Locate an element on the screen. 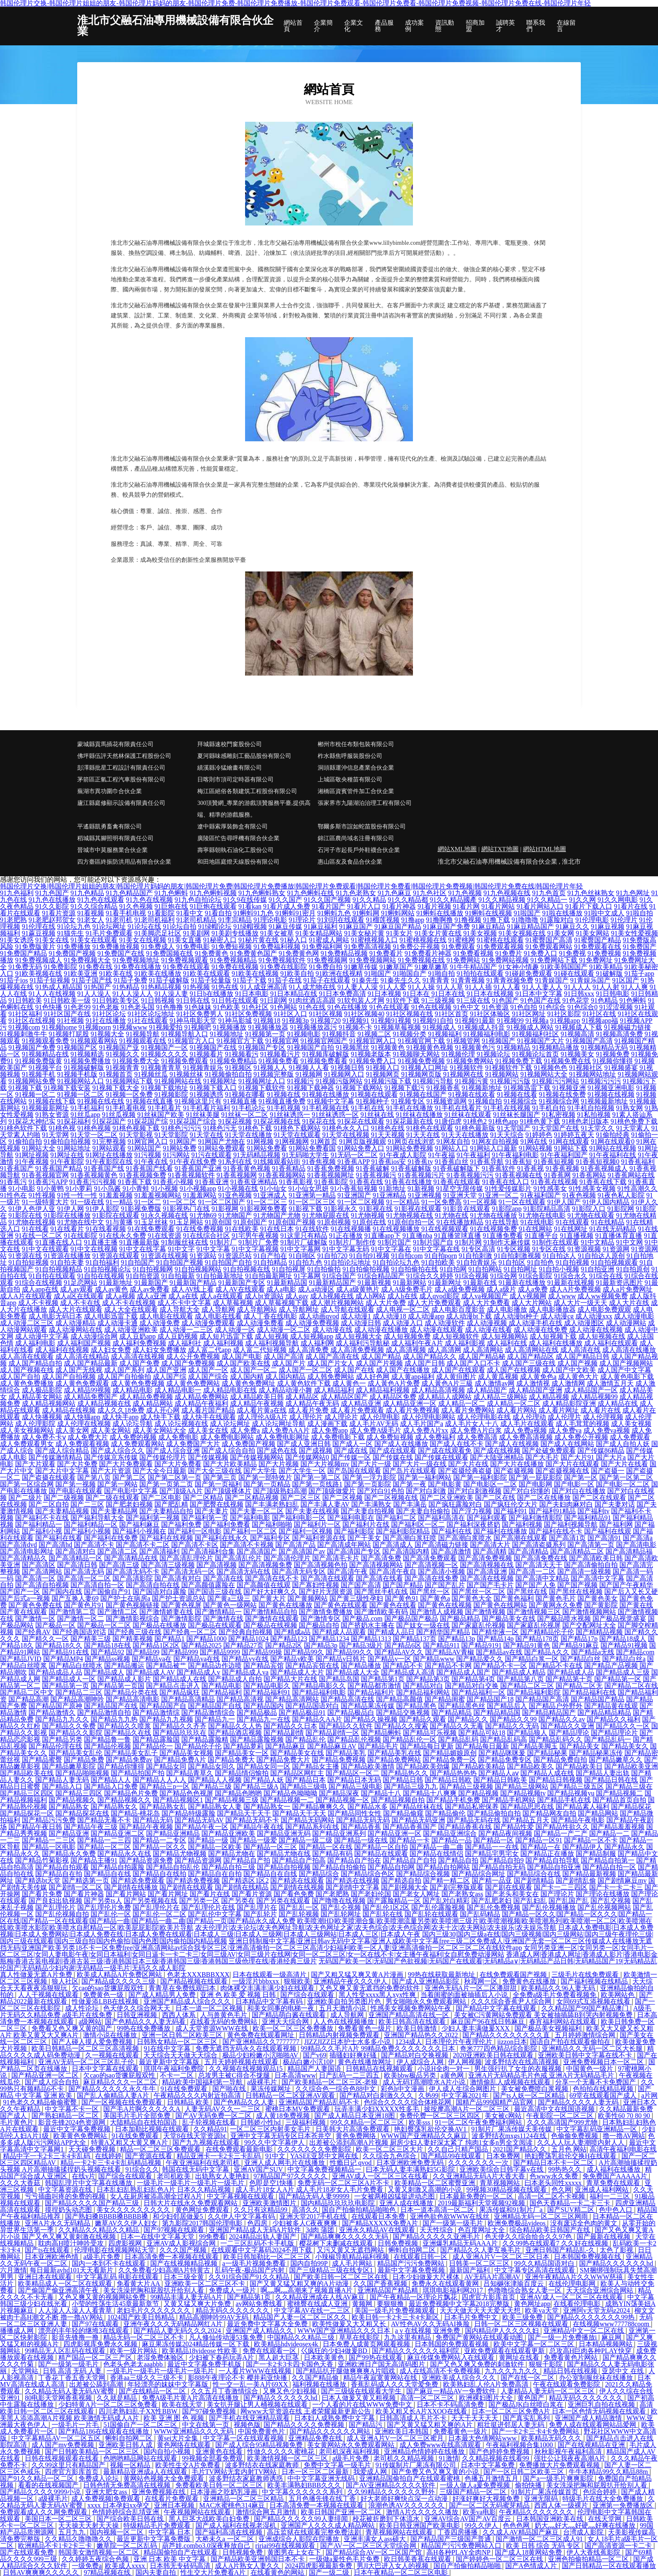 The height and width of the screenshot is (2576, 658). 国产精品资源免费 is located at coordinates (146, 1860).